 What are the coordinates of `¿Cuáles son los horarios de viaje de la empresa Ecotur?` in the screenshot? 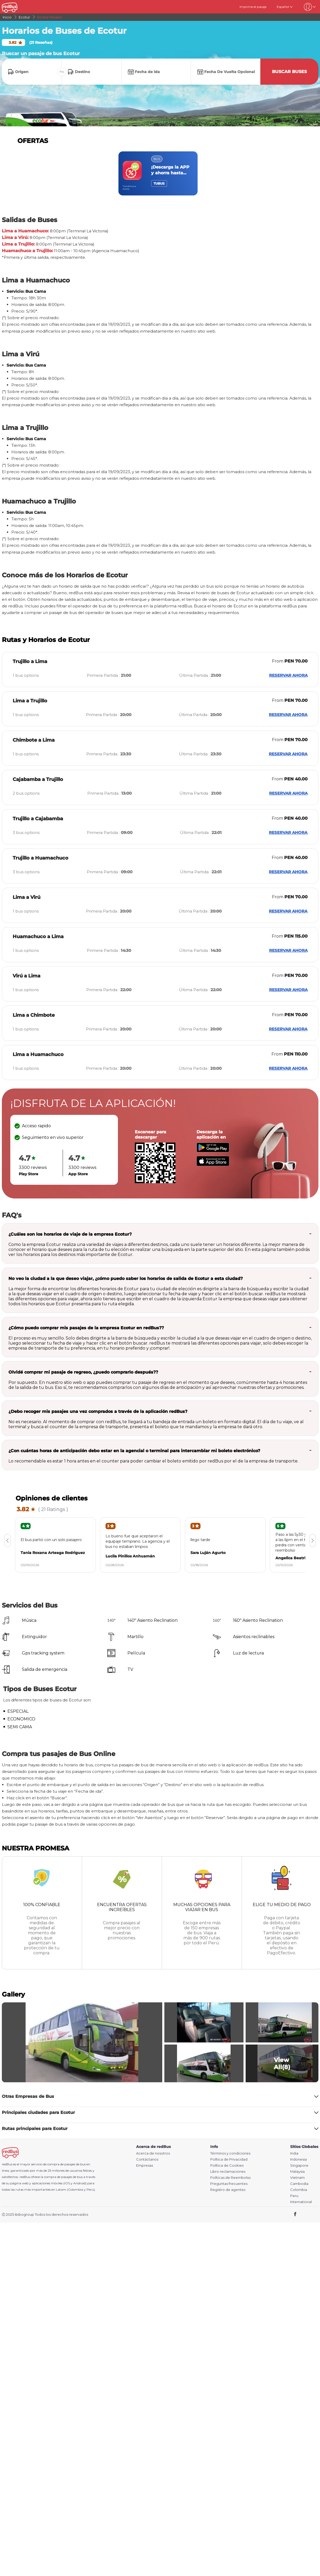 It's located at (70, 1234).